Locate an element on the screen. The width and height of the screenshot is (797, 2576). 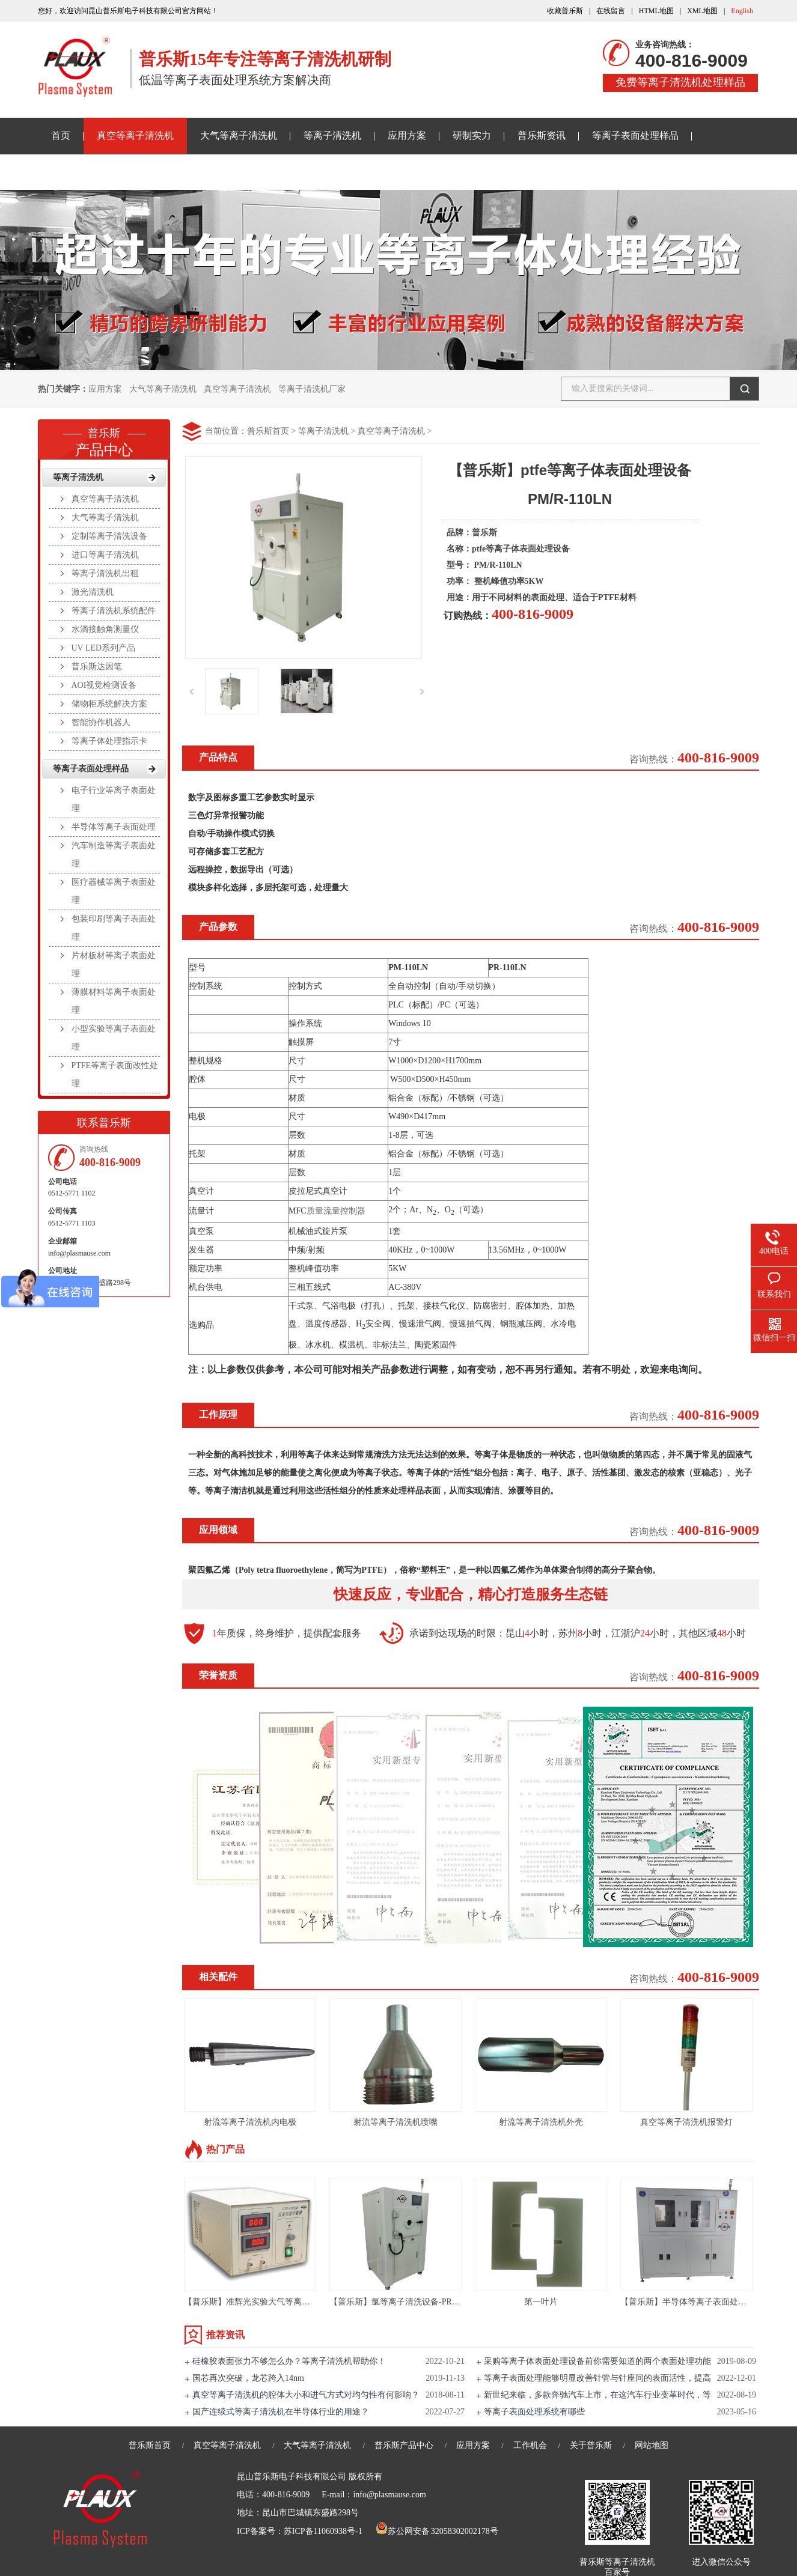
English is located at coordinates (742, 11).